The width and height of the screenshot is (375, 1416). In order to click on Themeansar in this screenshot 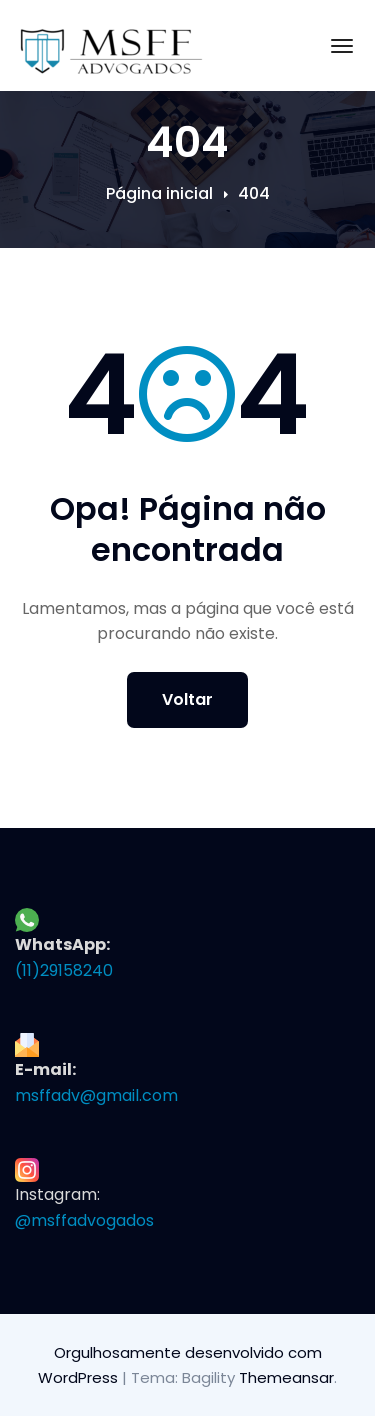, I will do `click(286, 1377)`.